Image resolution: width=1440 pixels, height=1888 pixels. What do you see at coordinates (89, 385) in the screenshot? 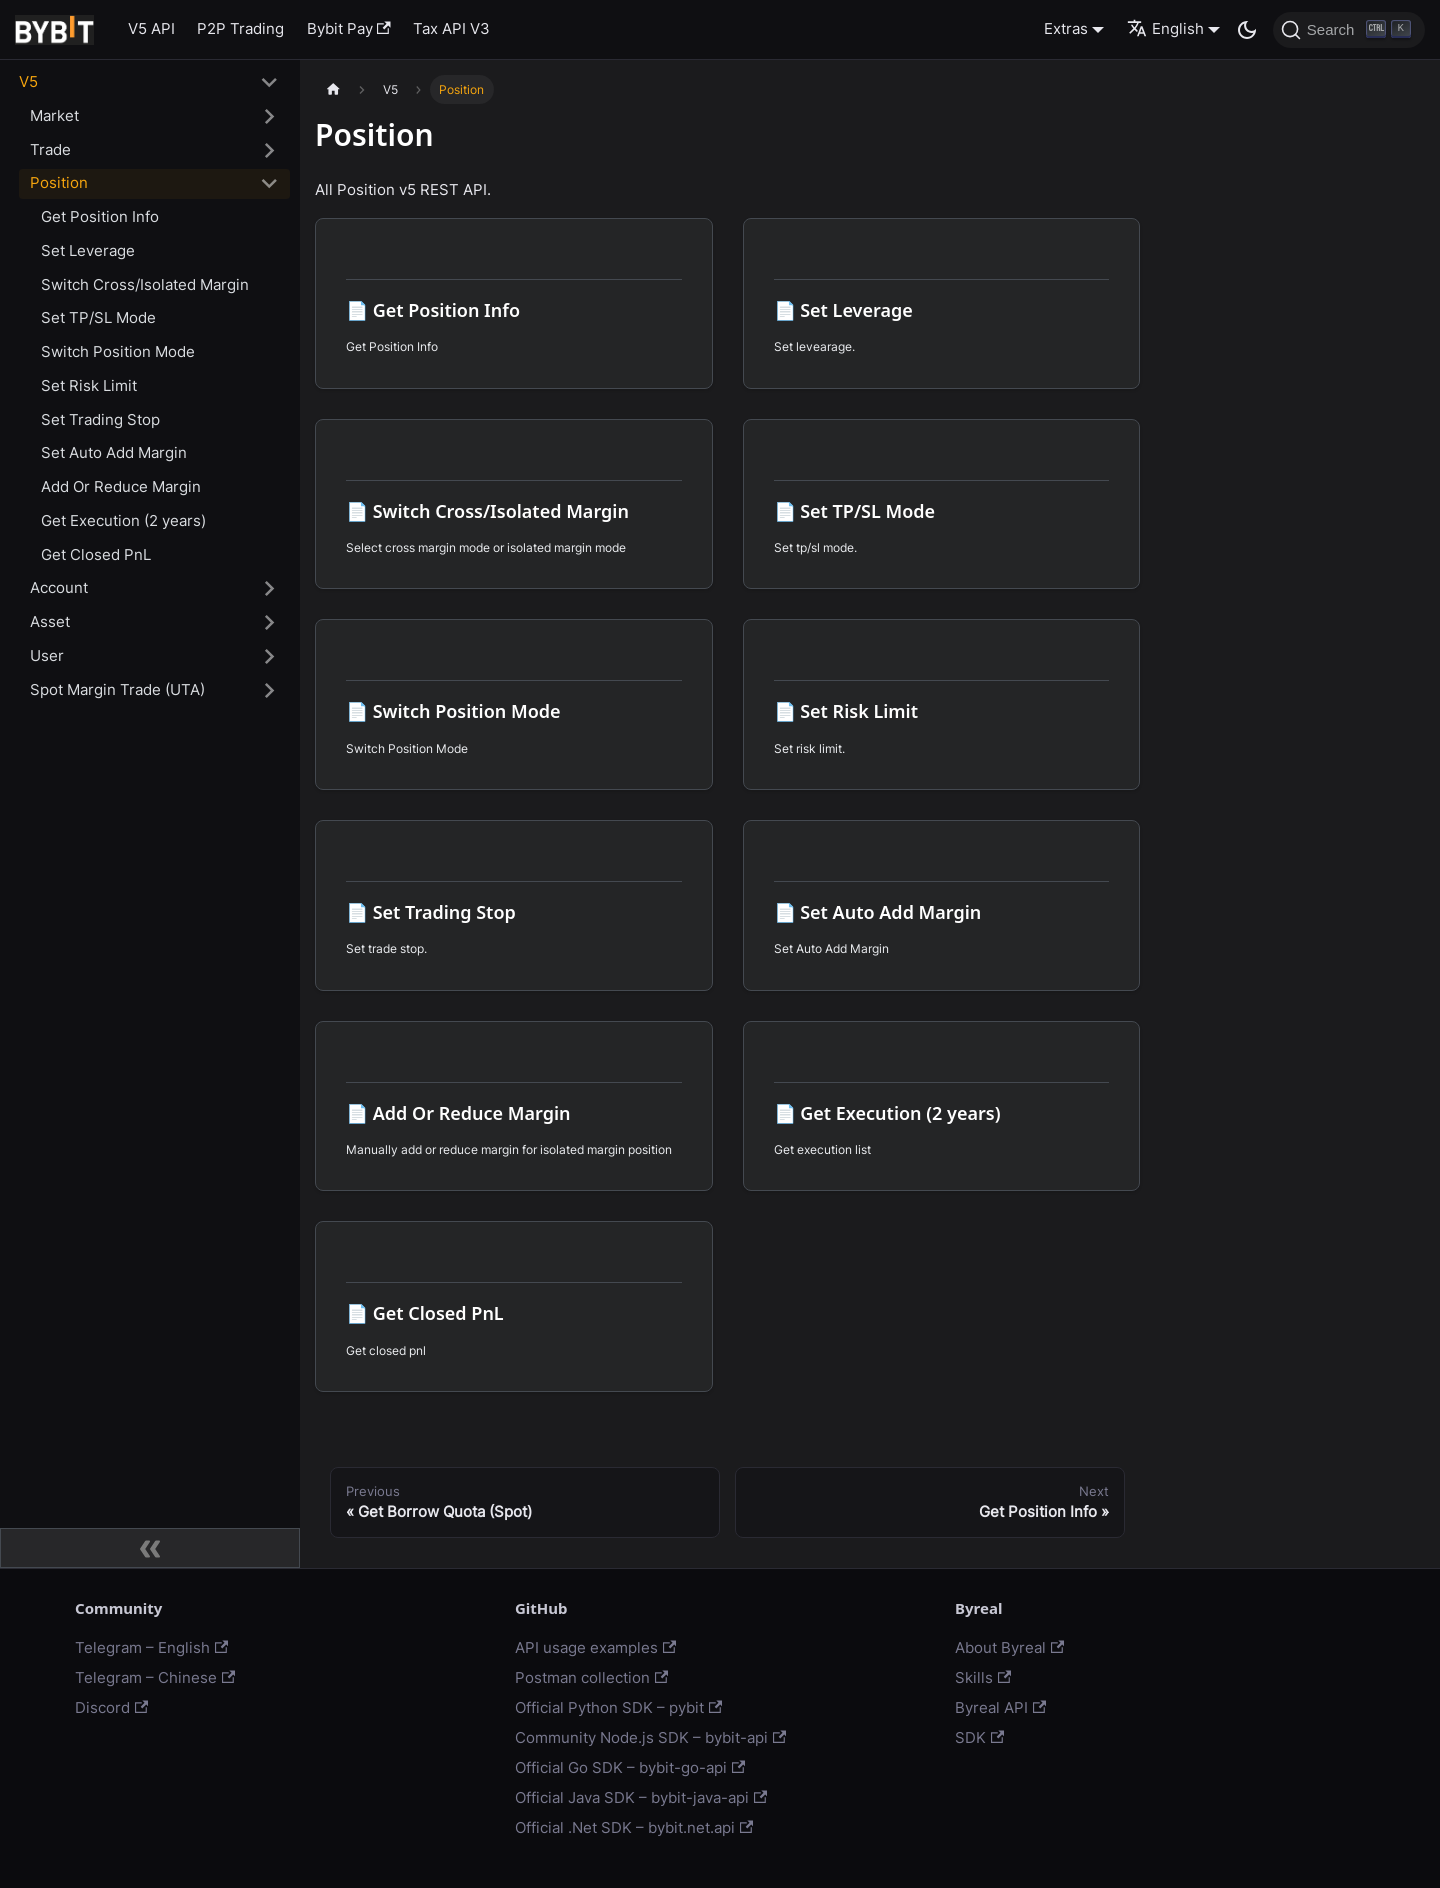
I see `Set Risk Limit` at bounding box center [89, 385].